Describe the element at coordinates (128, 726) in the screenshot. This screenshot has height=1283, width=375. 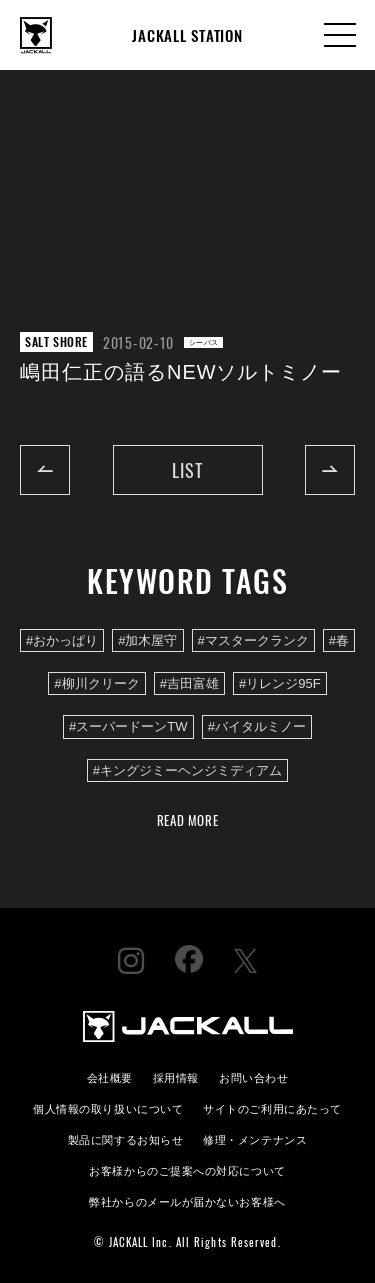
I see `#スーパードーンTW` at that location.